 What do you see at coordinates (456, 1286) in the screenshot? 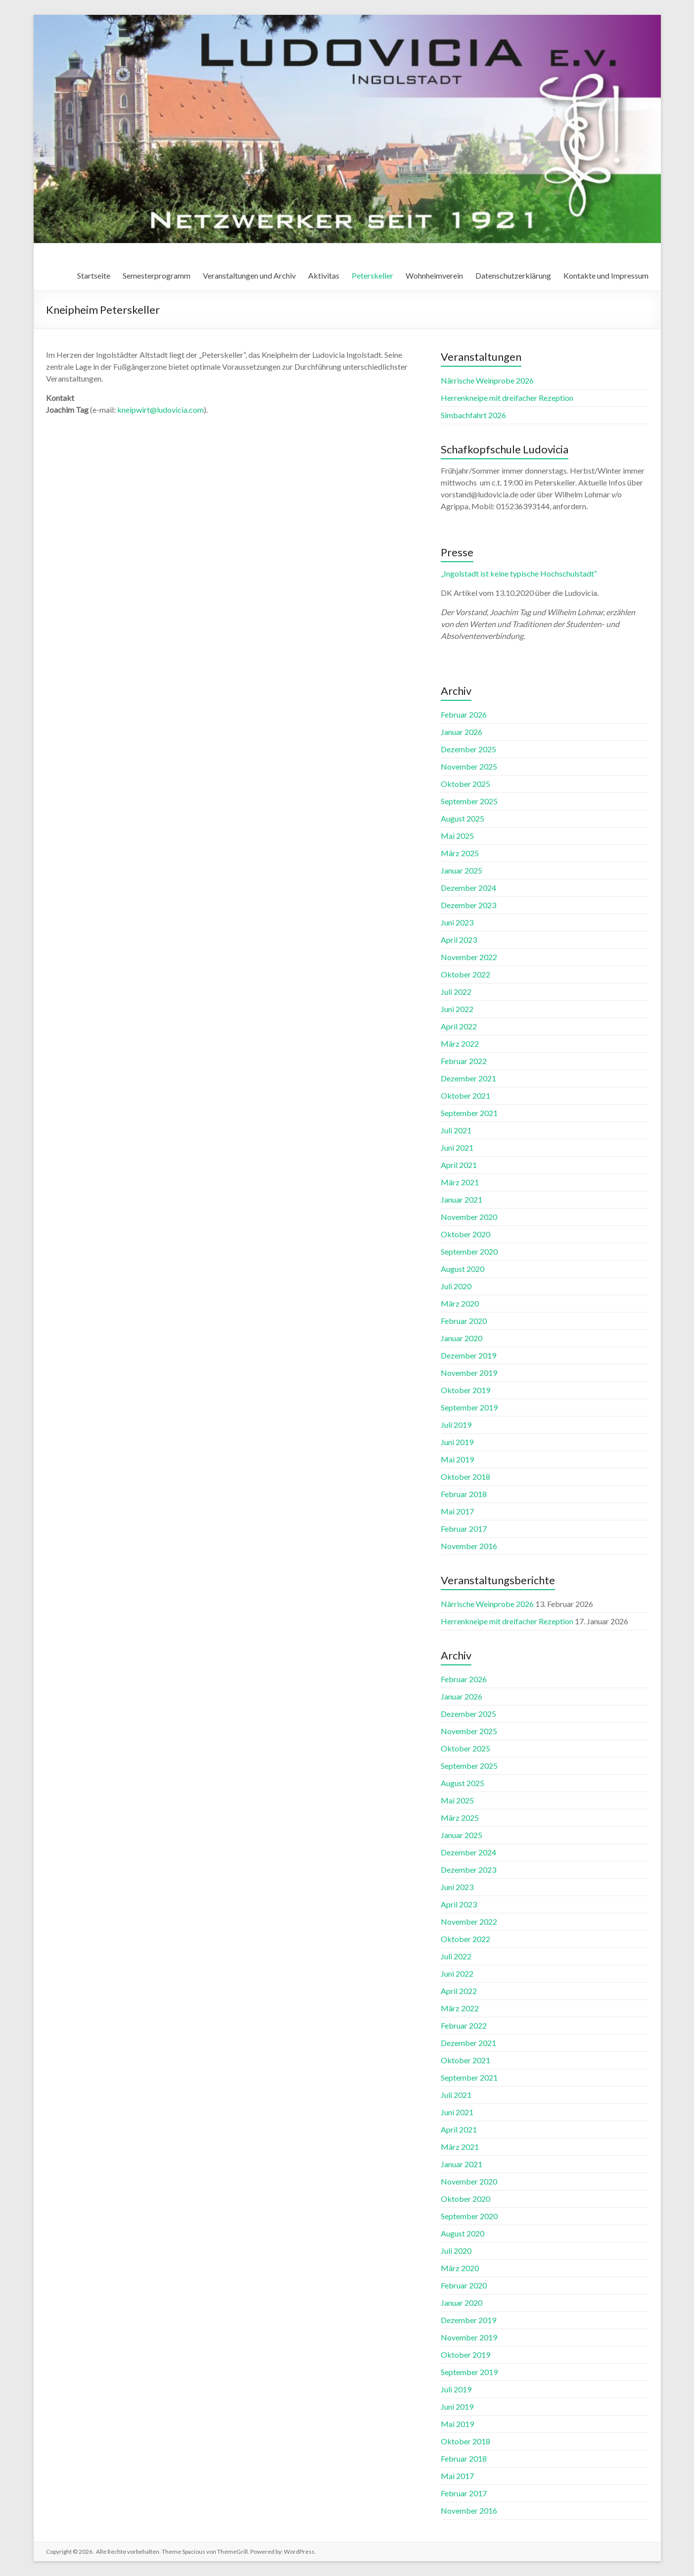
I see `Juli 2020` at bounding box center [456, 1286].